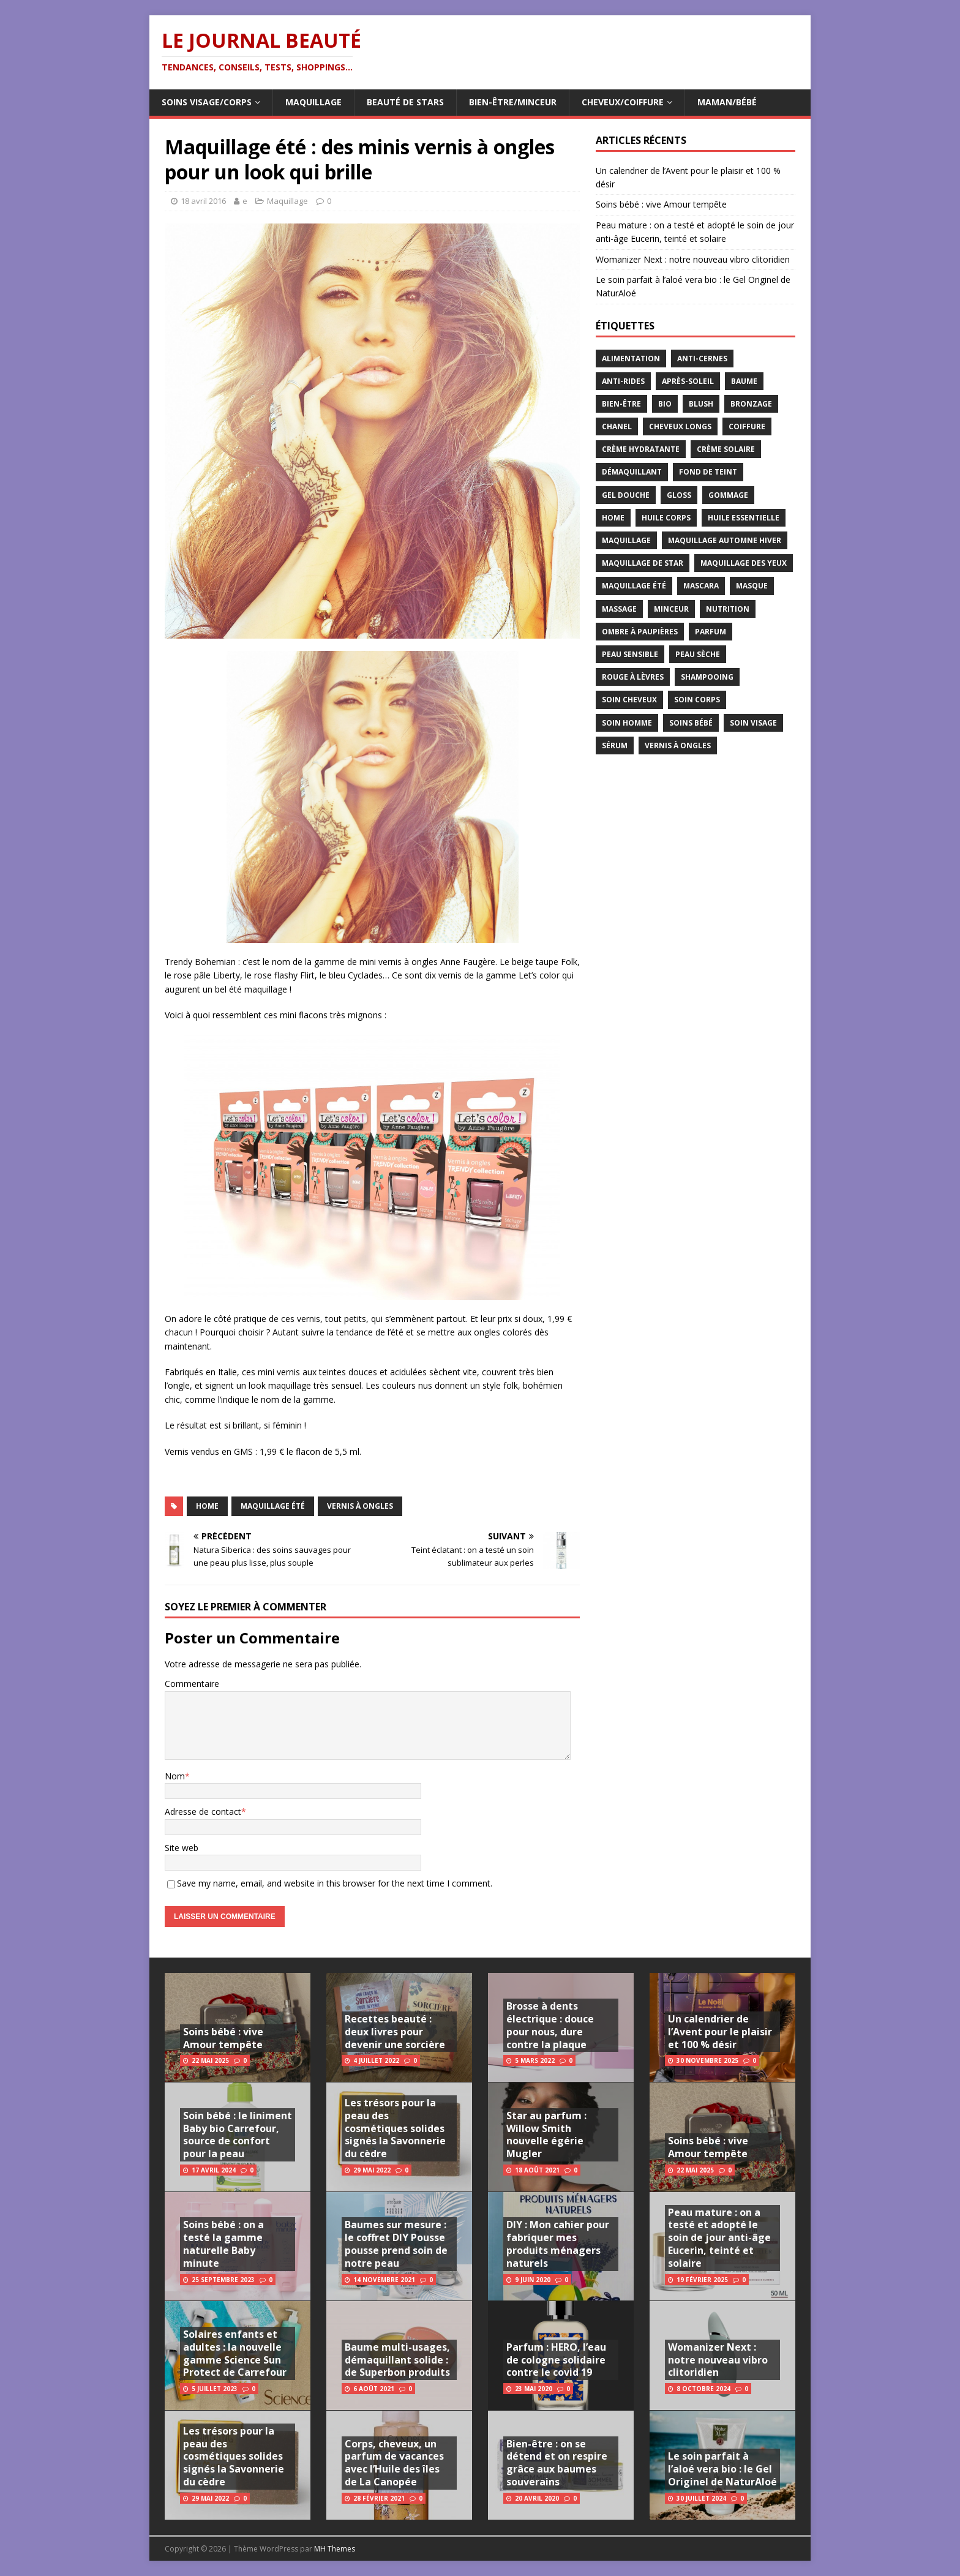  What do you see at coordinates (747, 426) in the screenshot?
I see `coiffure` at bounding box center [747, 426].